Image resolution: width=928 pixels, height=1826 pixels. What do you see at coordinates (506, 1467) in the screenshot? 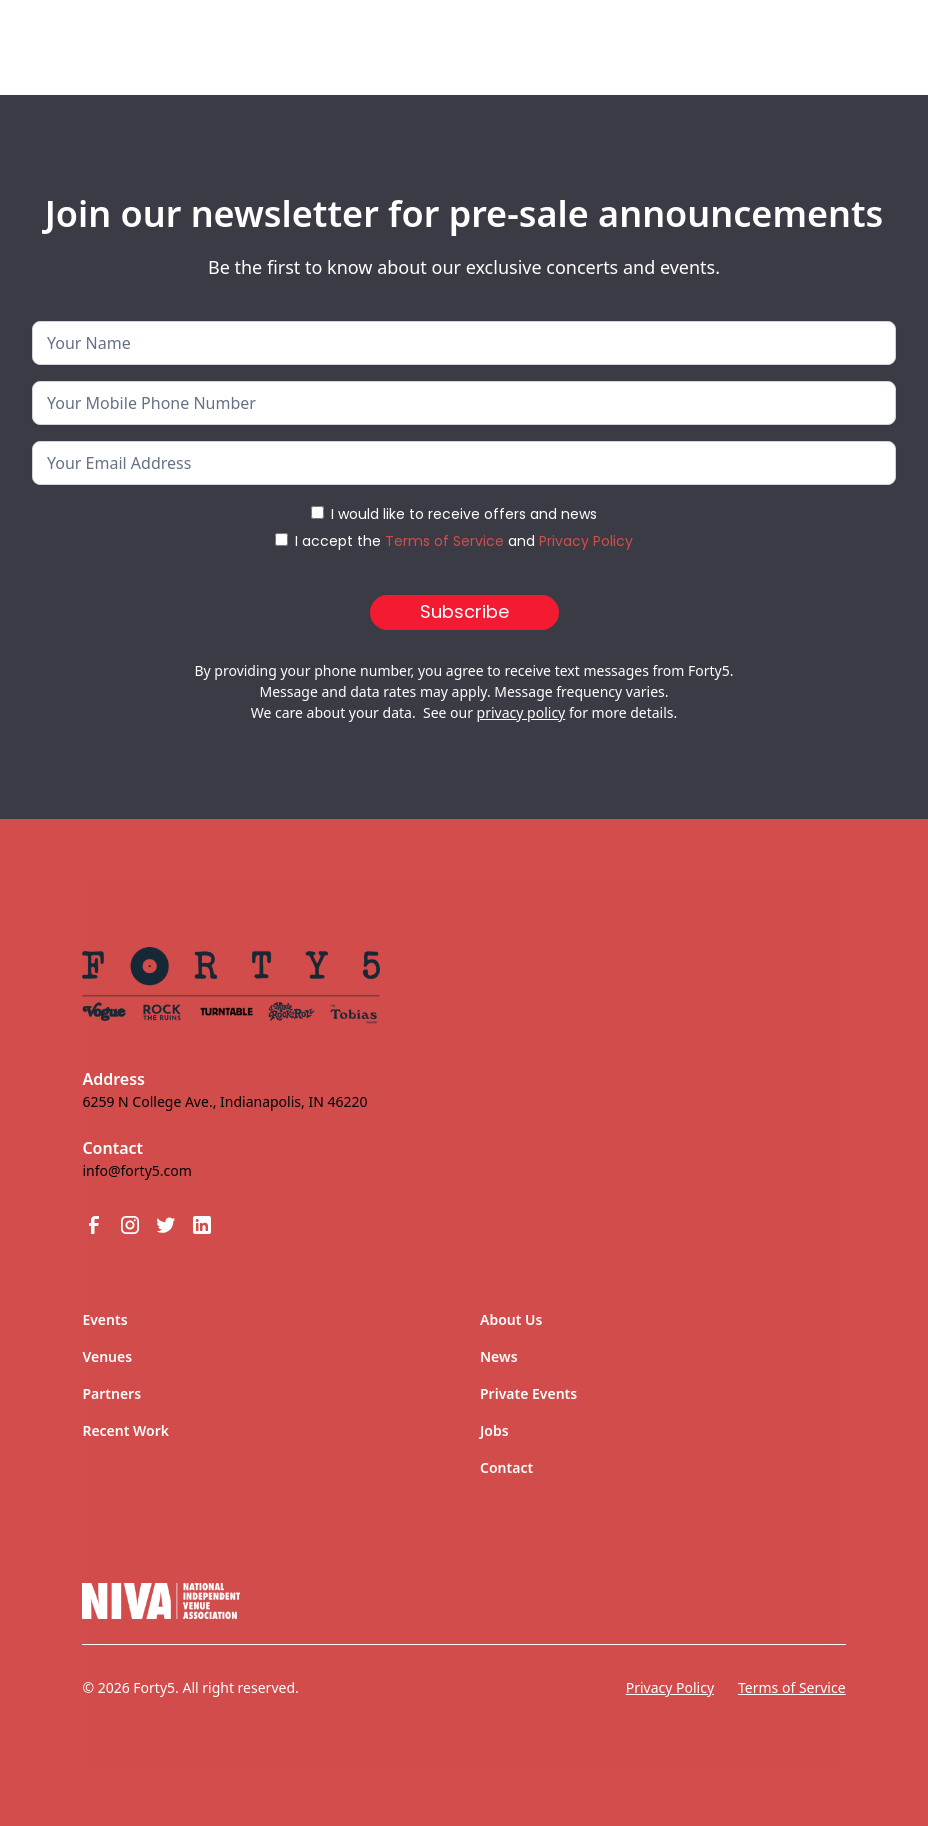
I see `Contact` at bounding box center [506, 1467].